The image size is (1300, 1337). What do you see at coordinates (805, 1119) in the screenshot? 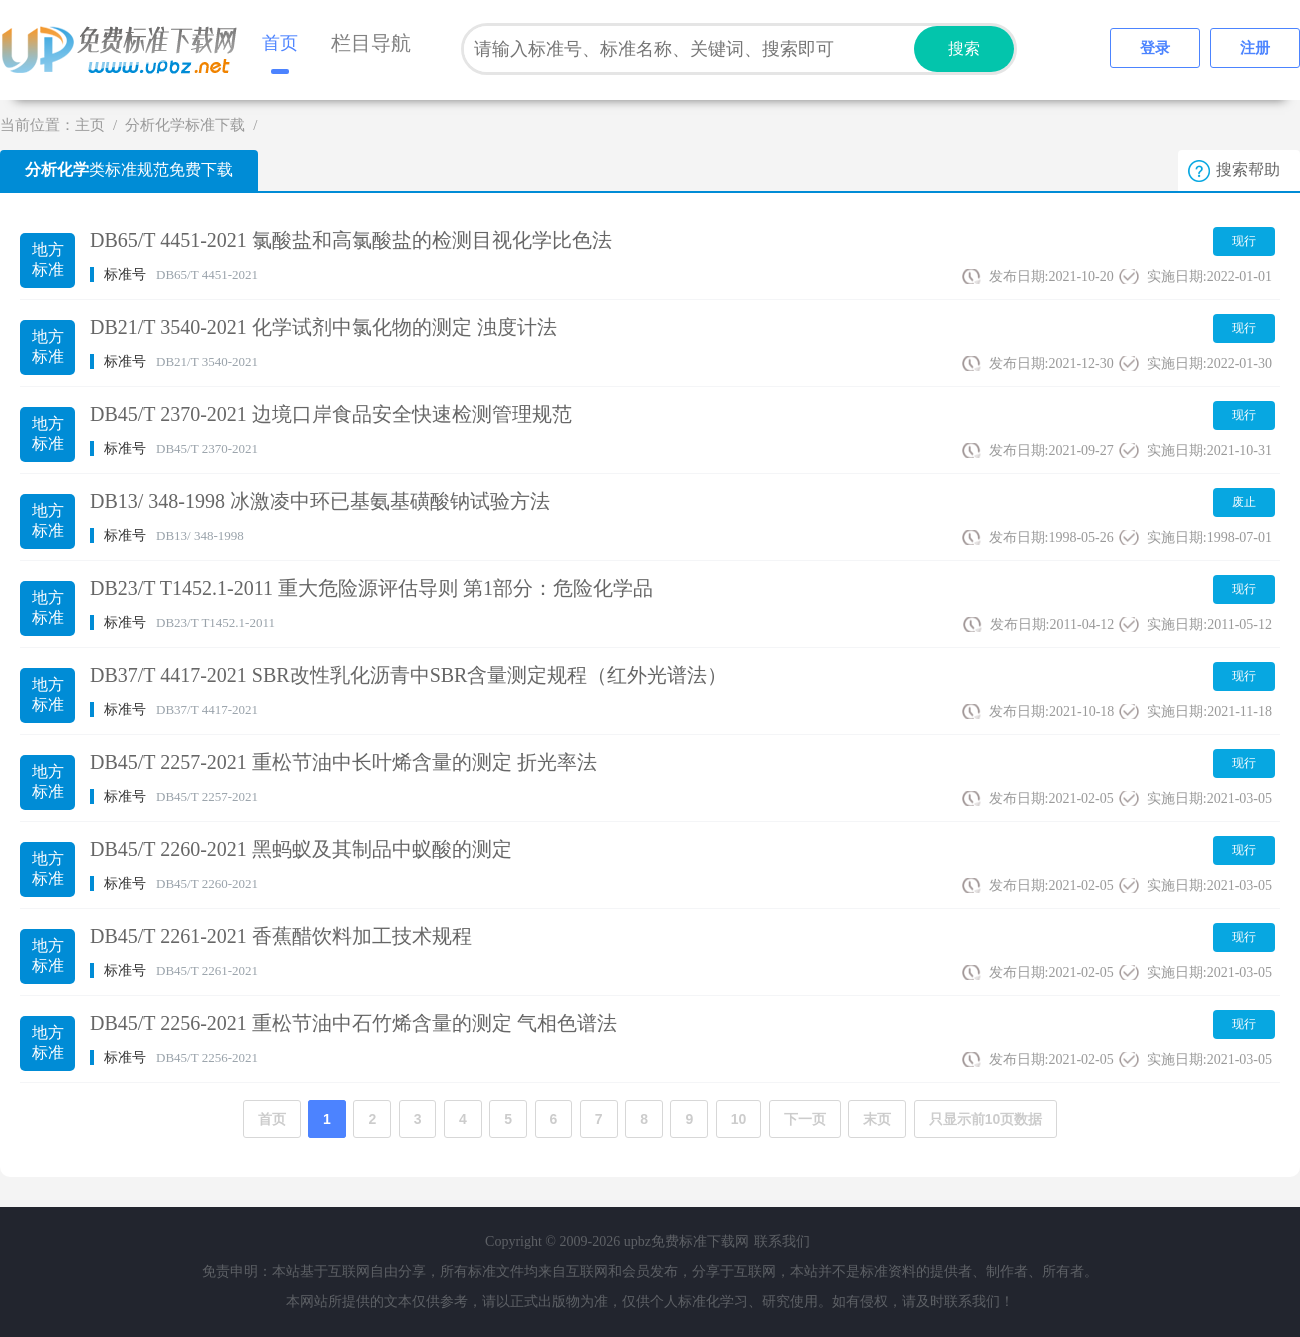
I see `下一页` at bounding box center [805, 1119].